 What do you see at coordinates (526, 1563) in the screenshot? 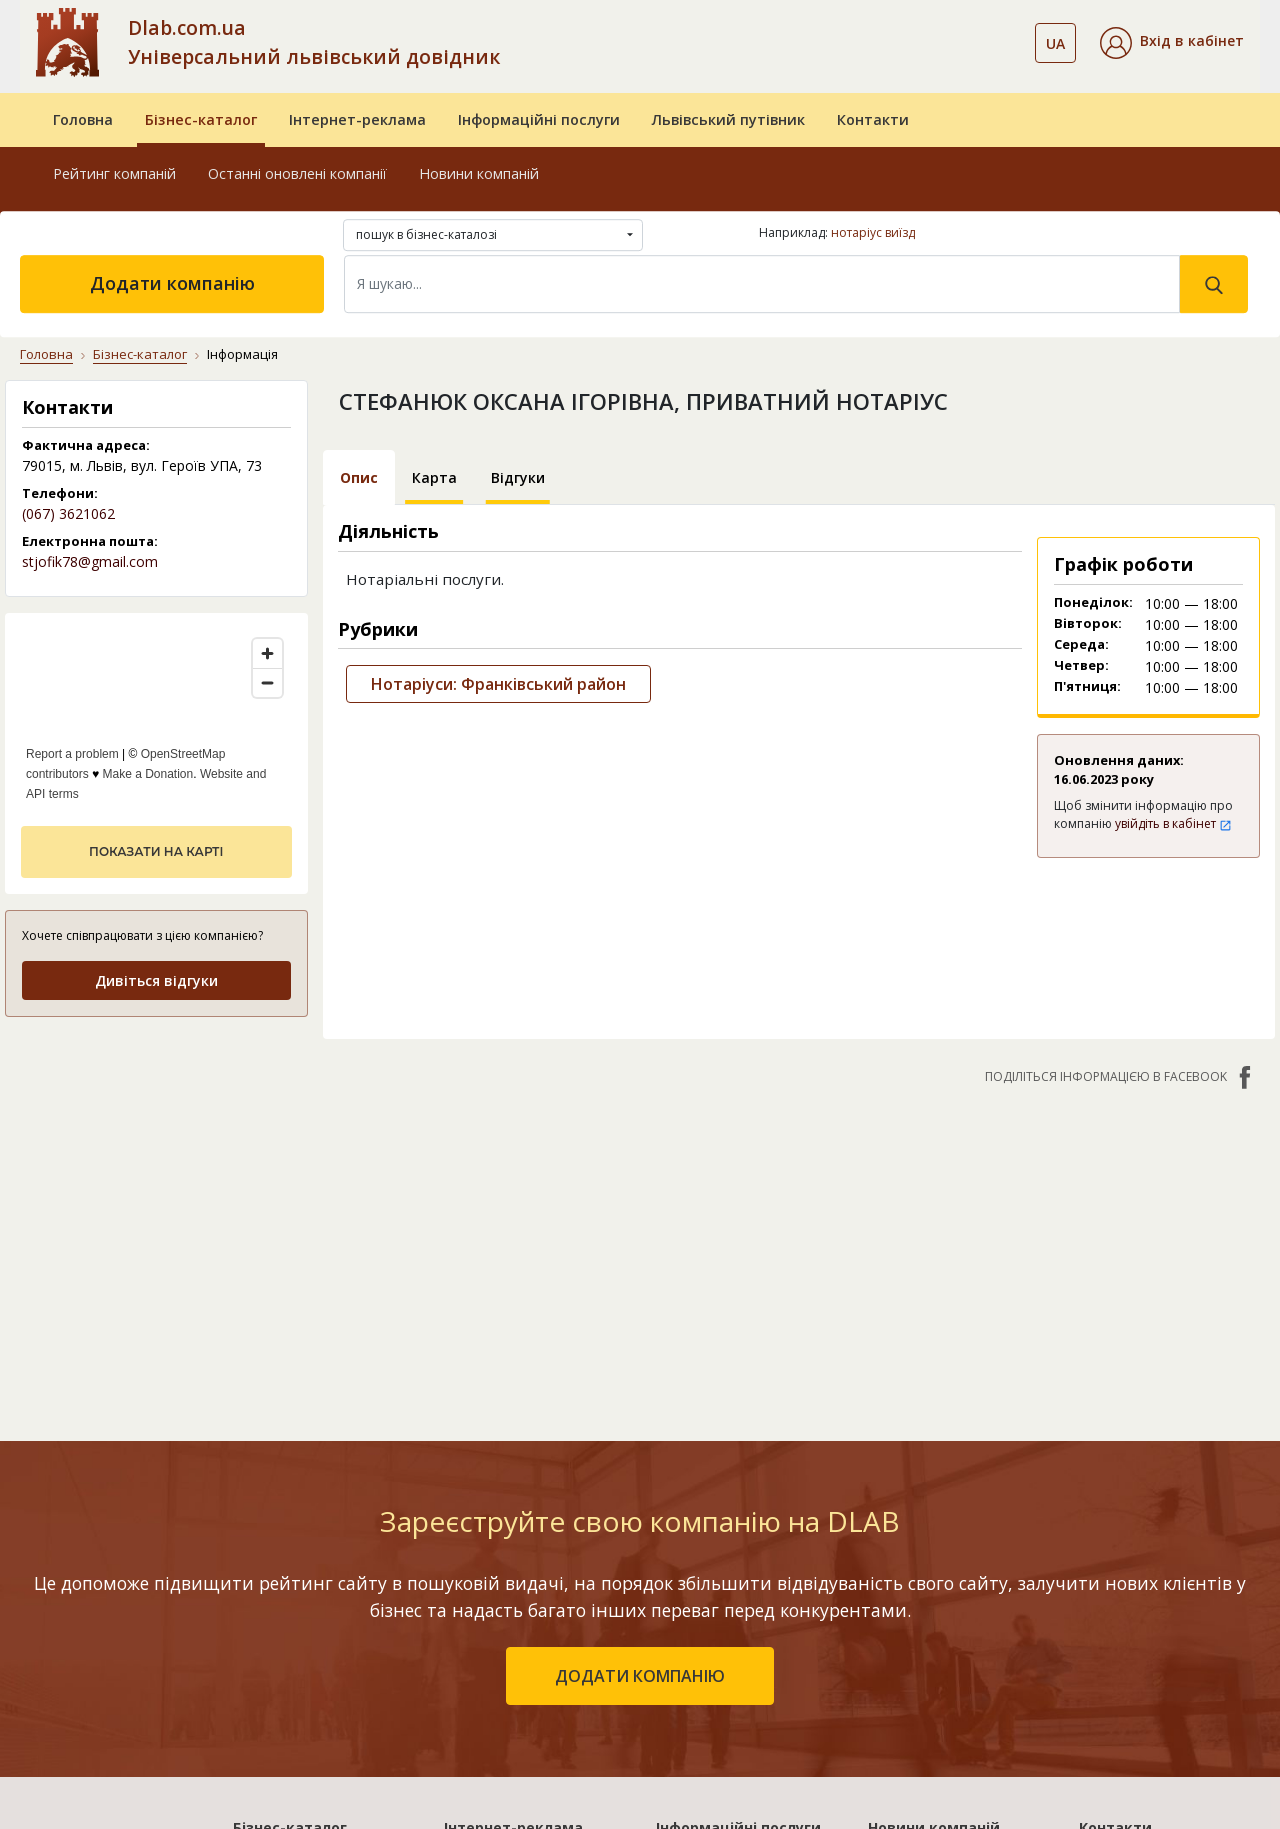
I see `«Україна. Ефективний»` at bounding box center [526, 1563].